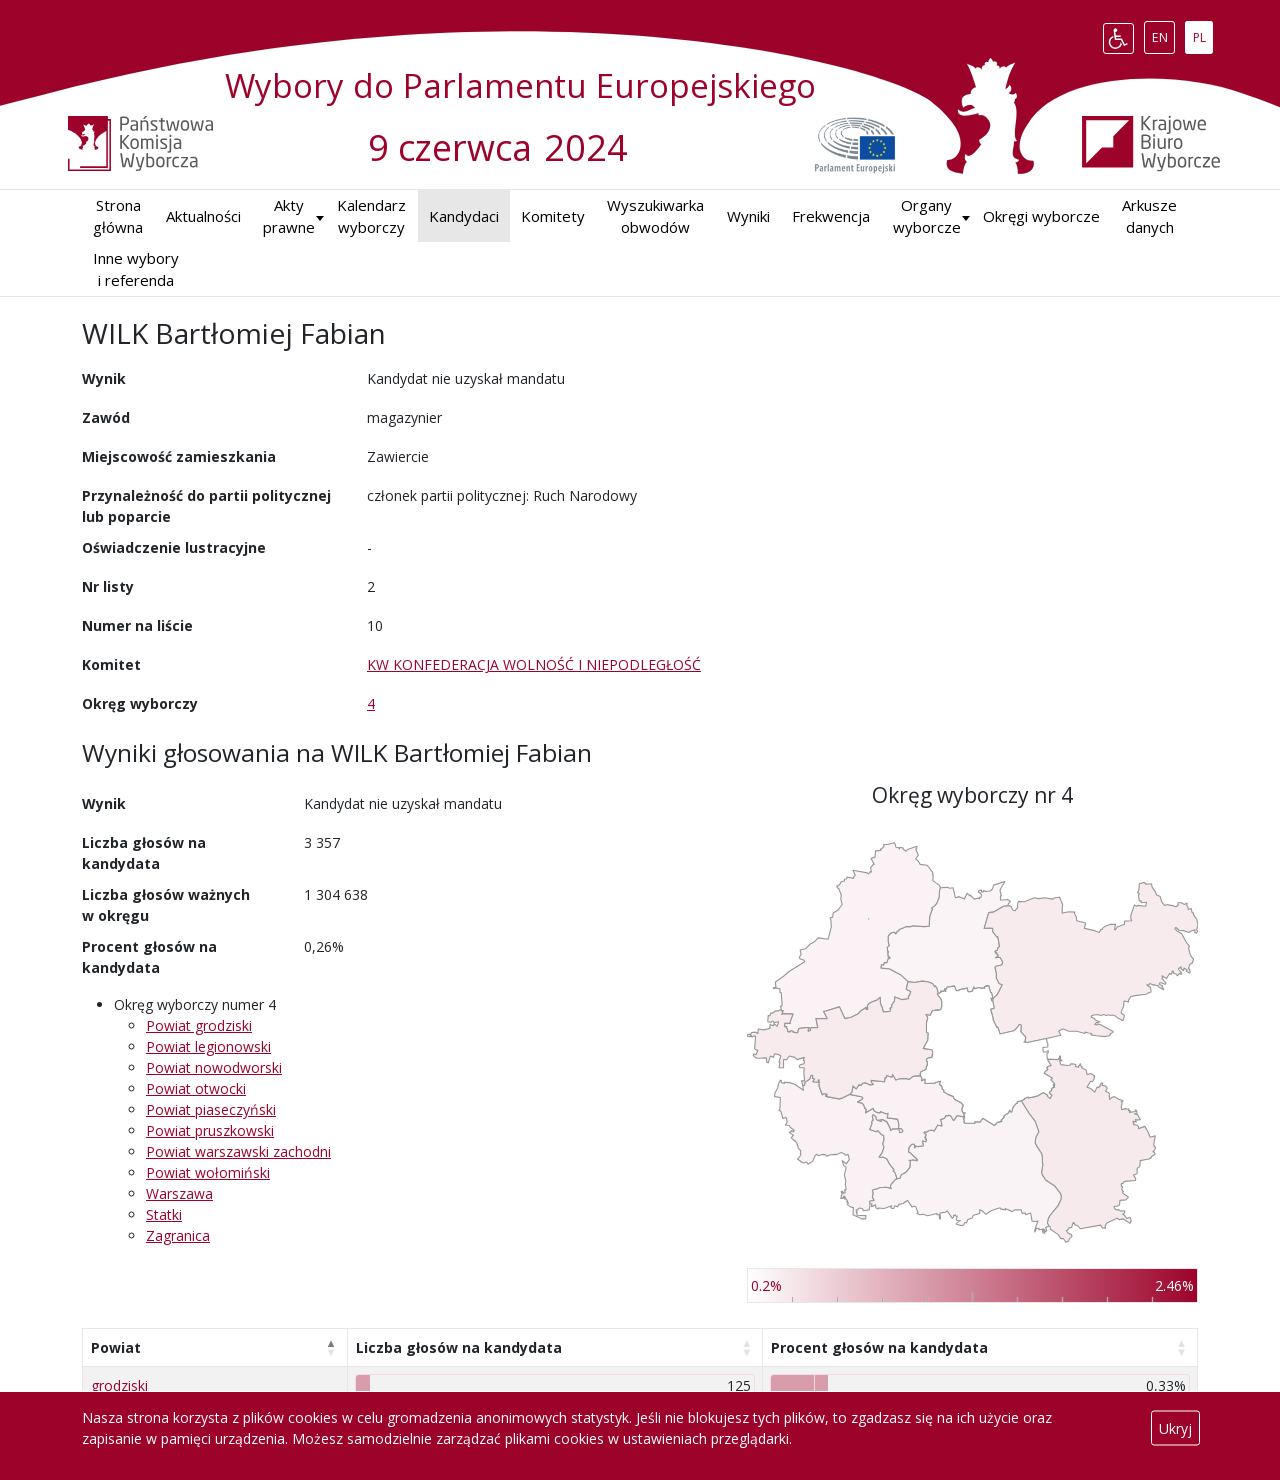 This screenshot has height=1480, width=1280. I want to click on Kalendarz wyborczy, so click(371, 216).